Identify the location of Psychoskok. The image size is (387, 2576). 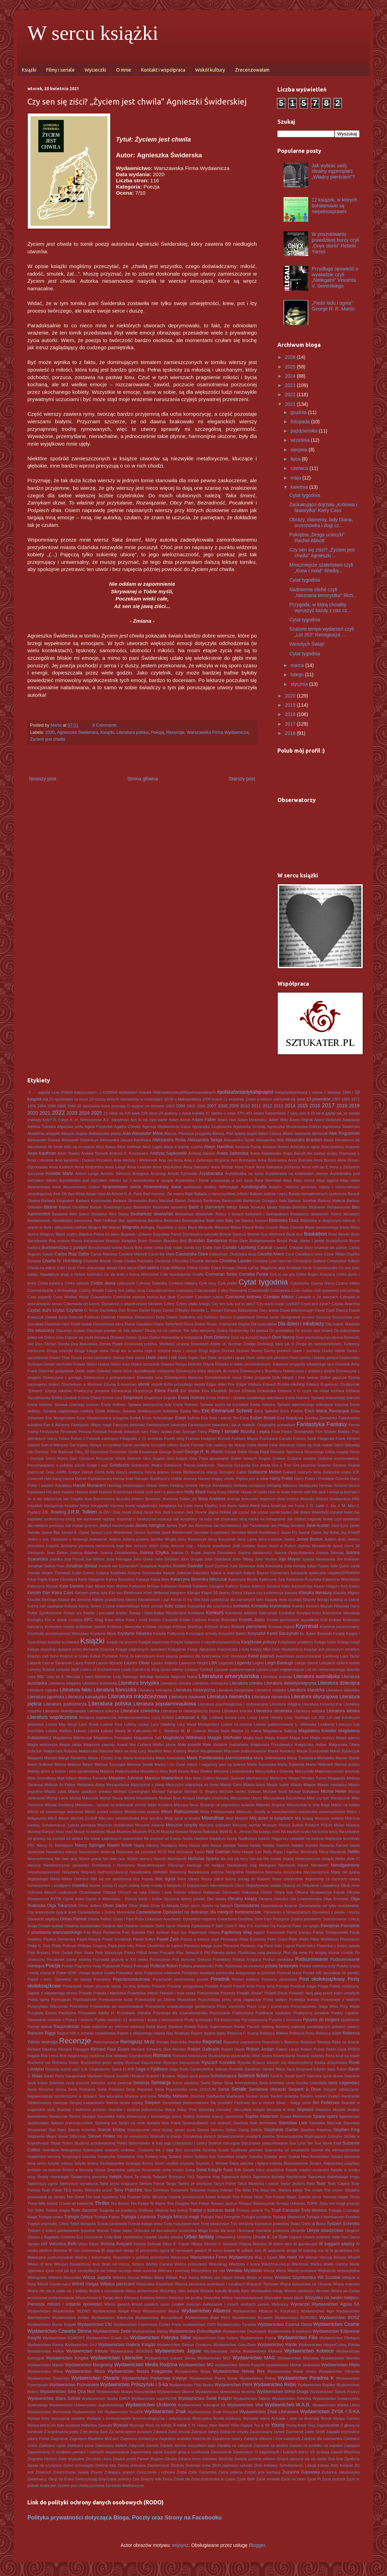
(220, 2013).